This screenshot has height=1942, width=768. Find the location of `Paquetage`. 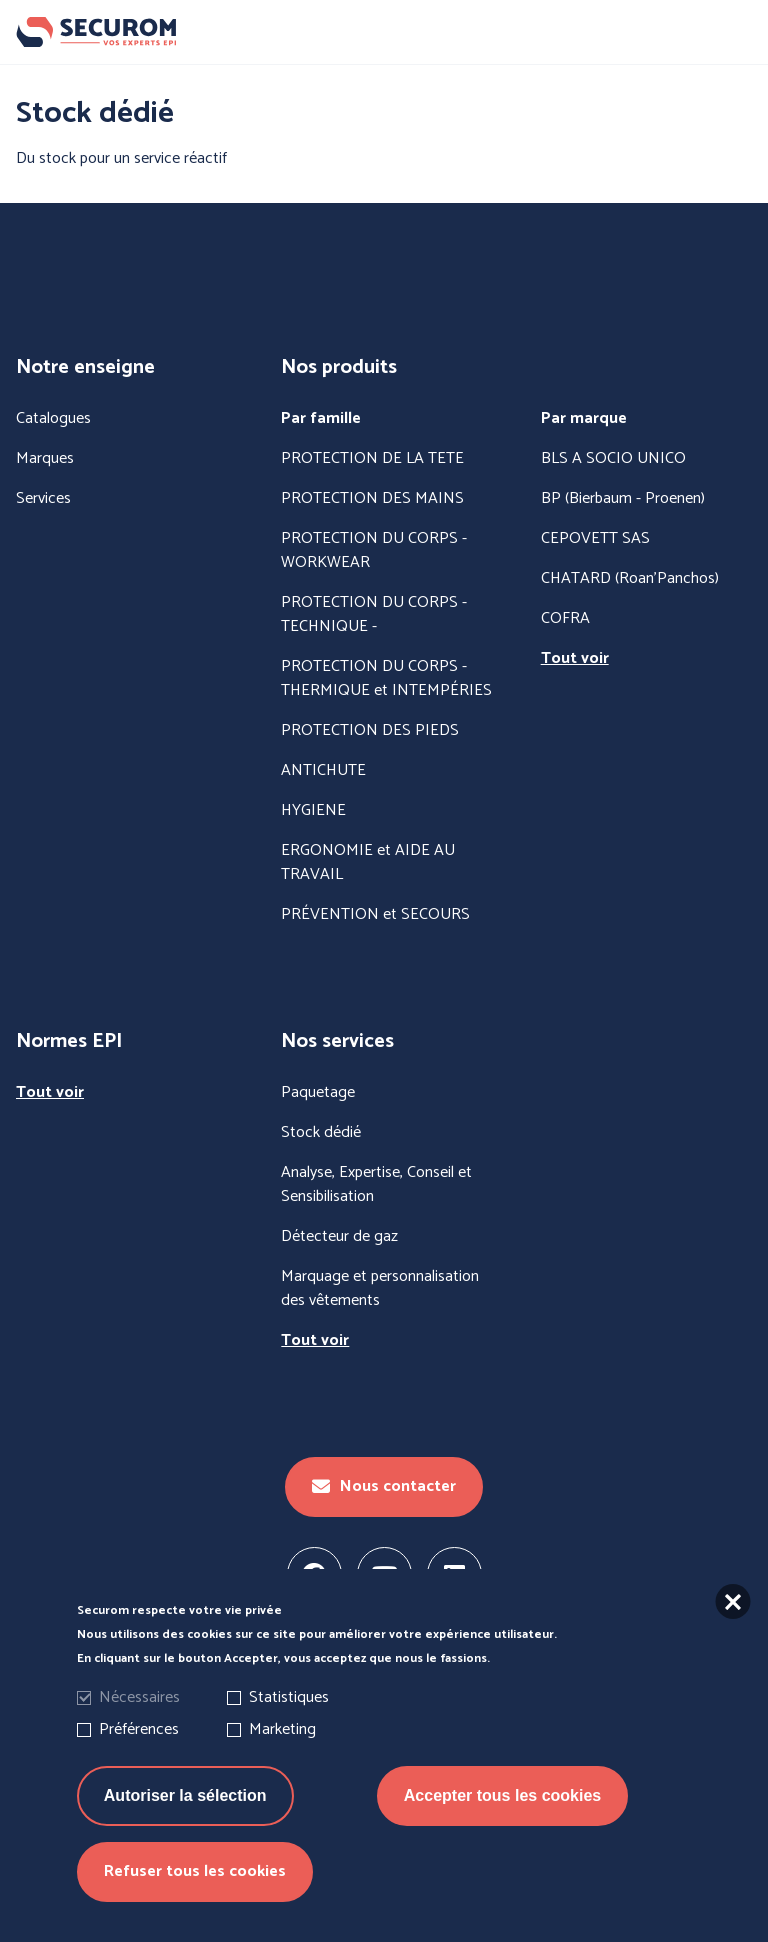

Paquetage is located at coordinates (318, 1093).